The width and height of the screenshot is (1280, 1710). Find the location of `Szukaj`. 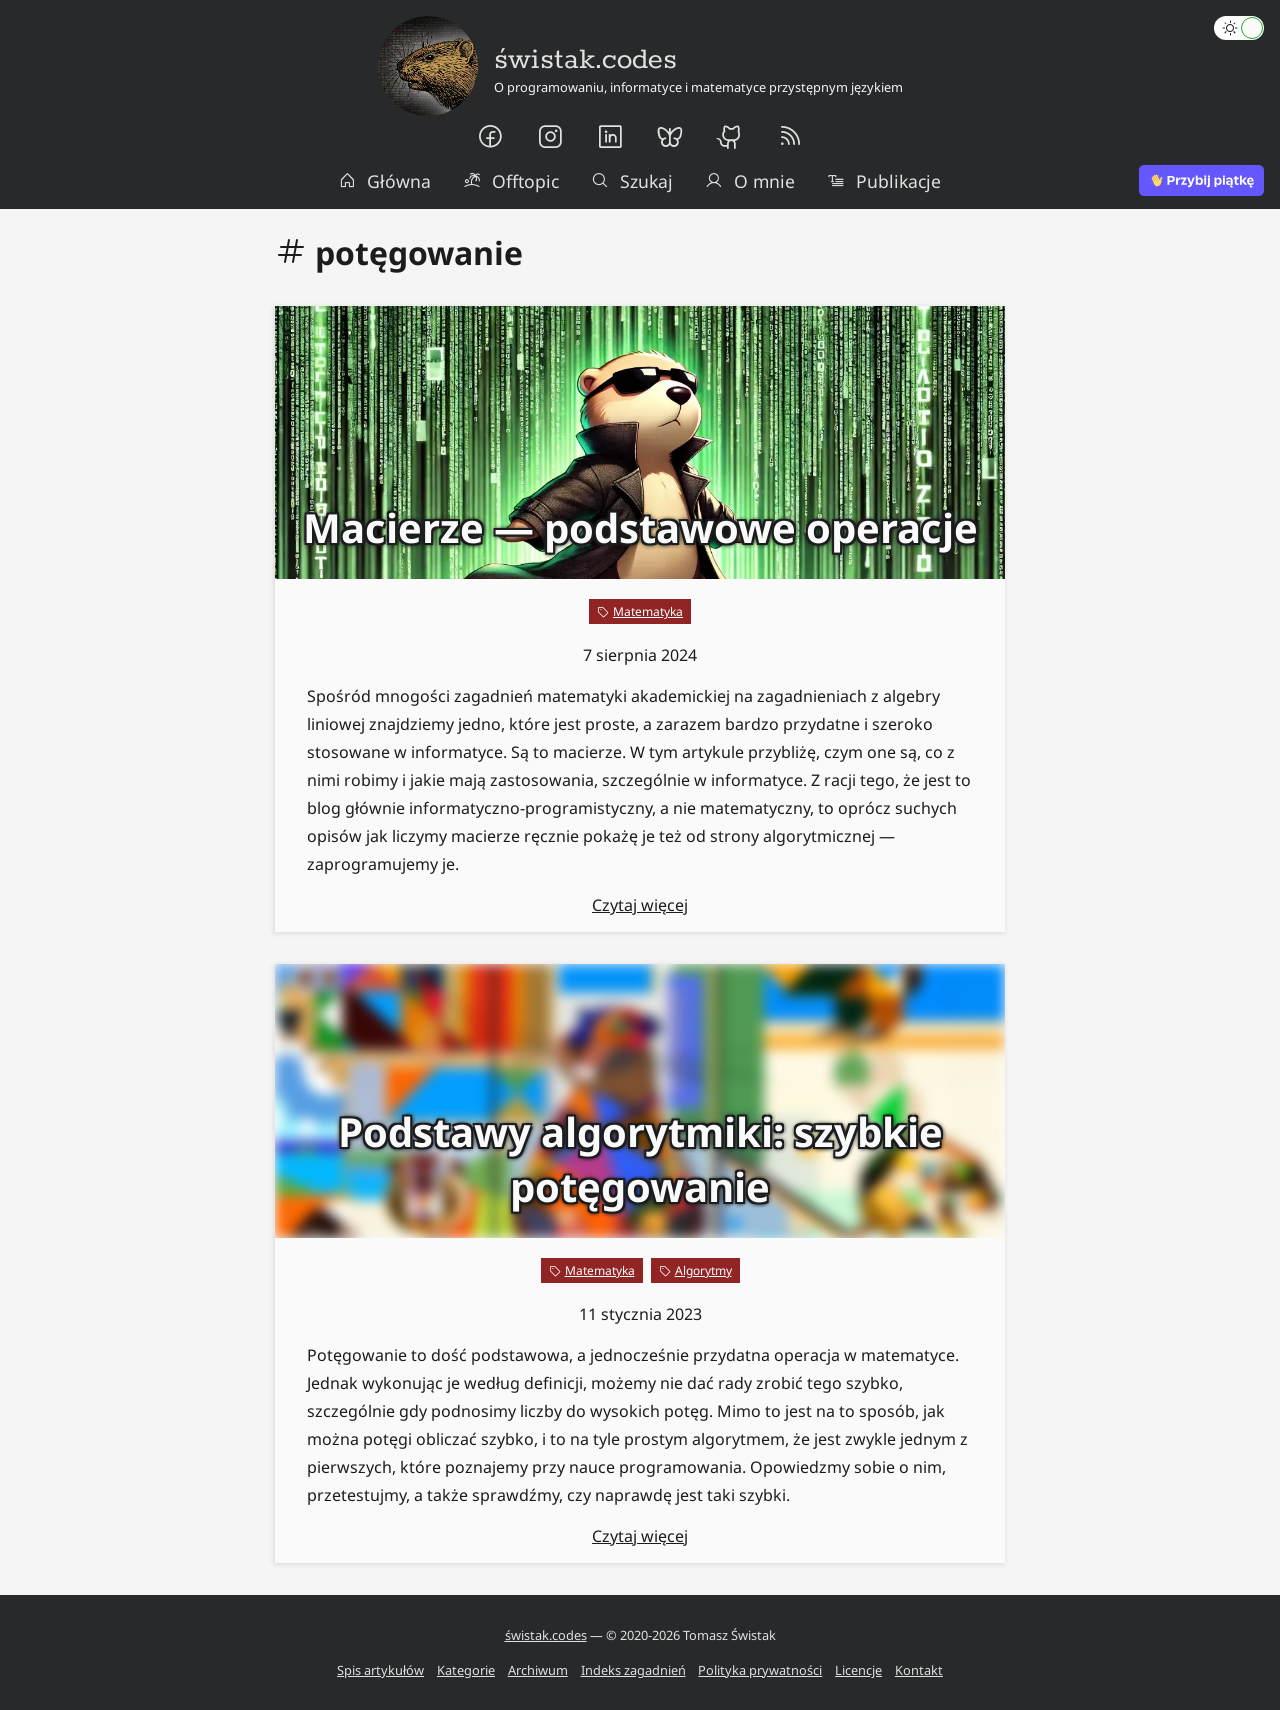

Szukaj is located at coordinates (632, 181).